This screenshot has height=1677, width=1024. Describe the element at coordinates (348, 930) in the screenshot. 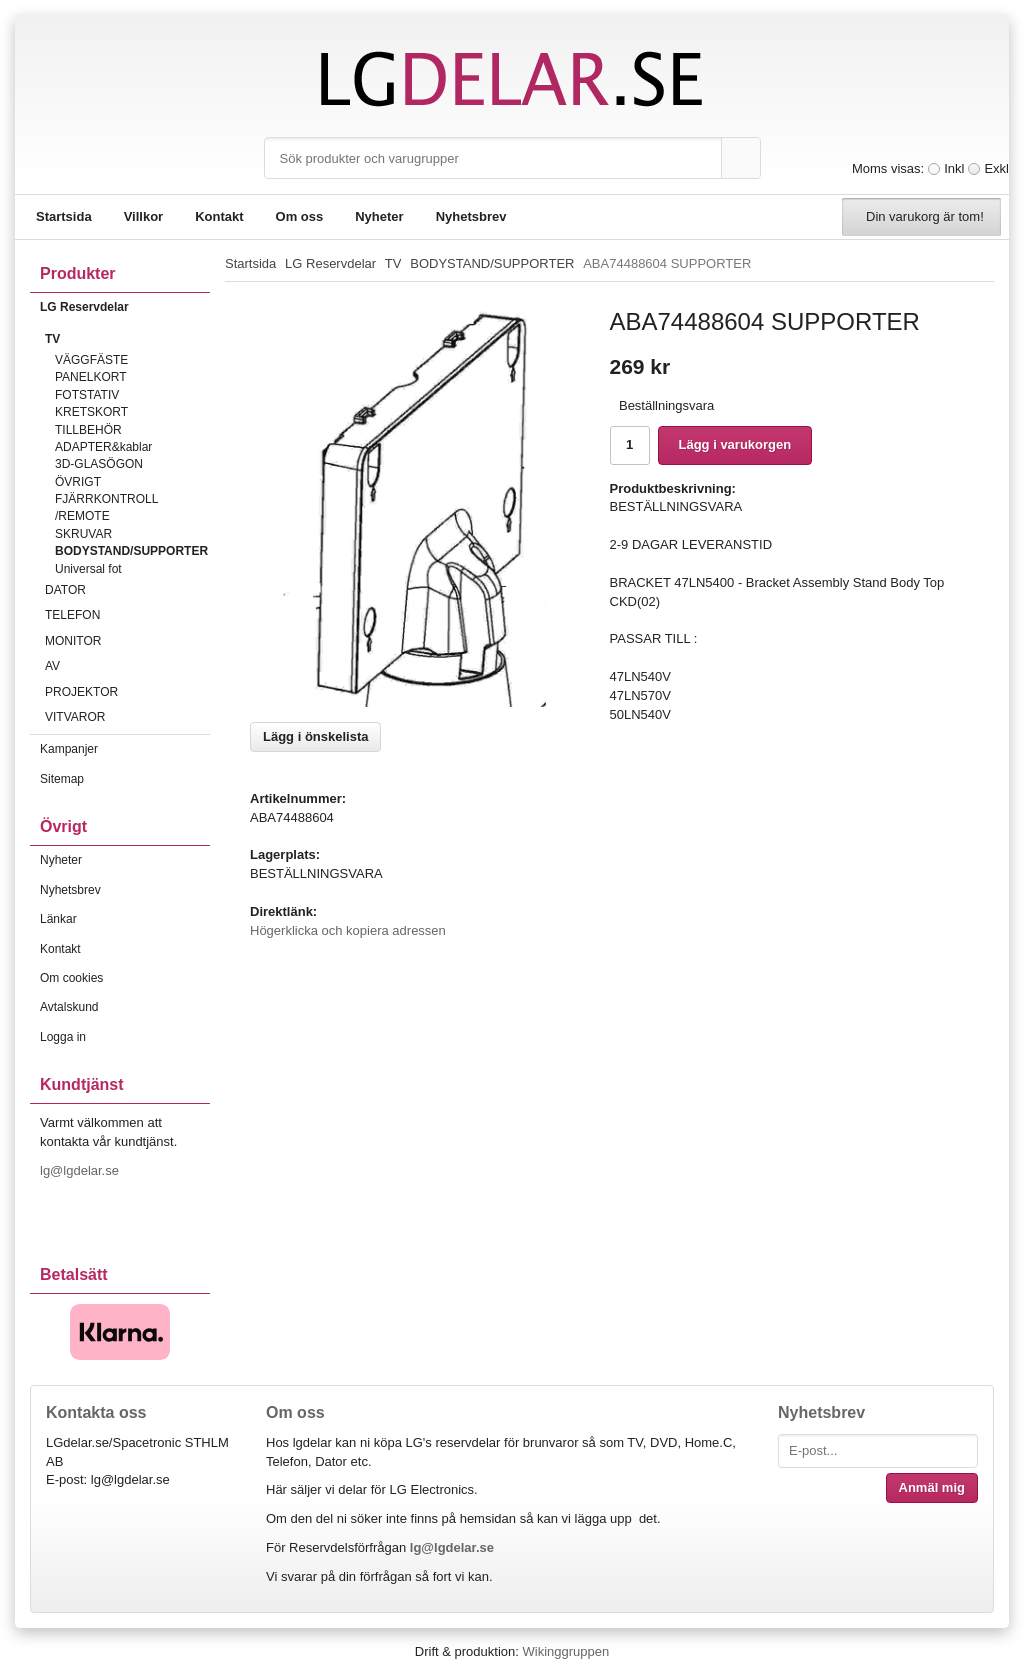

I see `Högerklicka och kopiera adressen` at that location.